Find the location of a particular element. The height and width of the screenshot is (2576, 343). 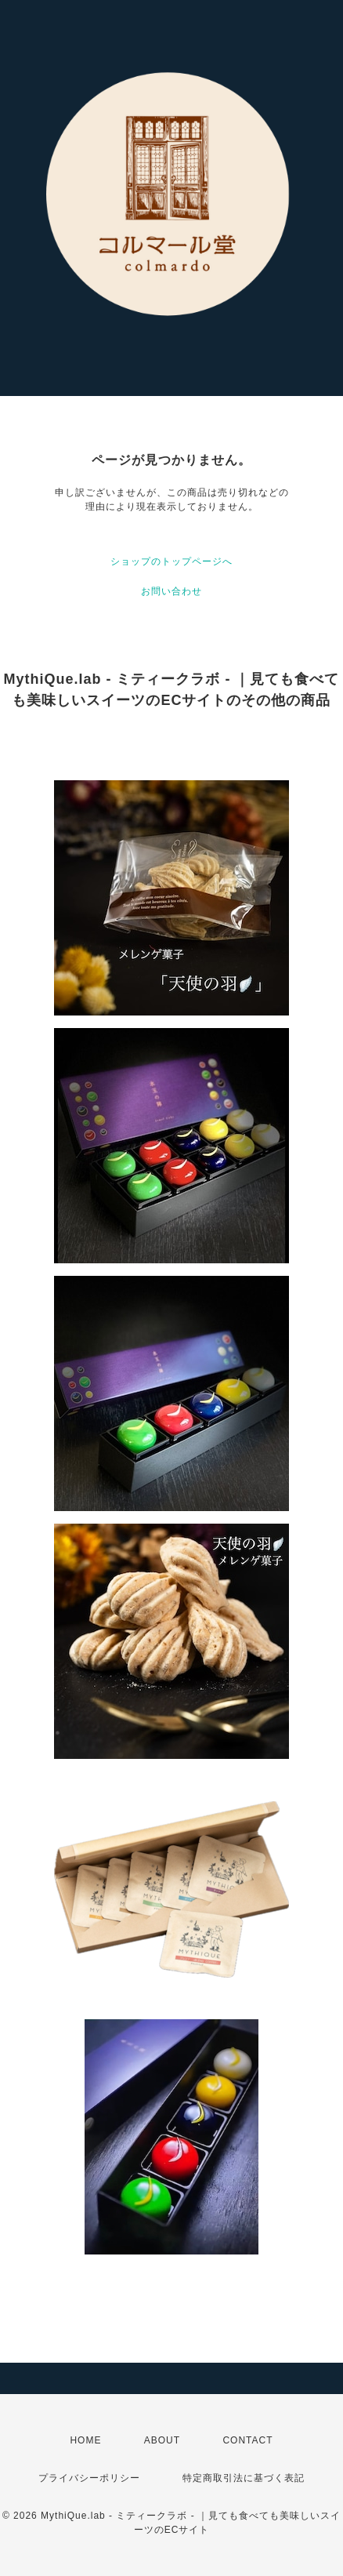

お問い合わせ is located at coordinates (171, 591).